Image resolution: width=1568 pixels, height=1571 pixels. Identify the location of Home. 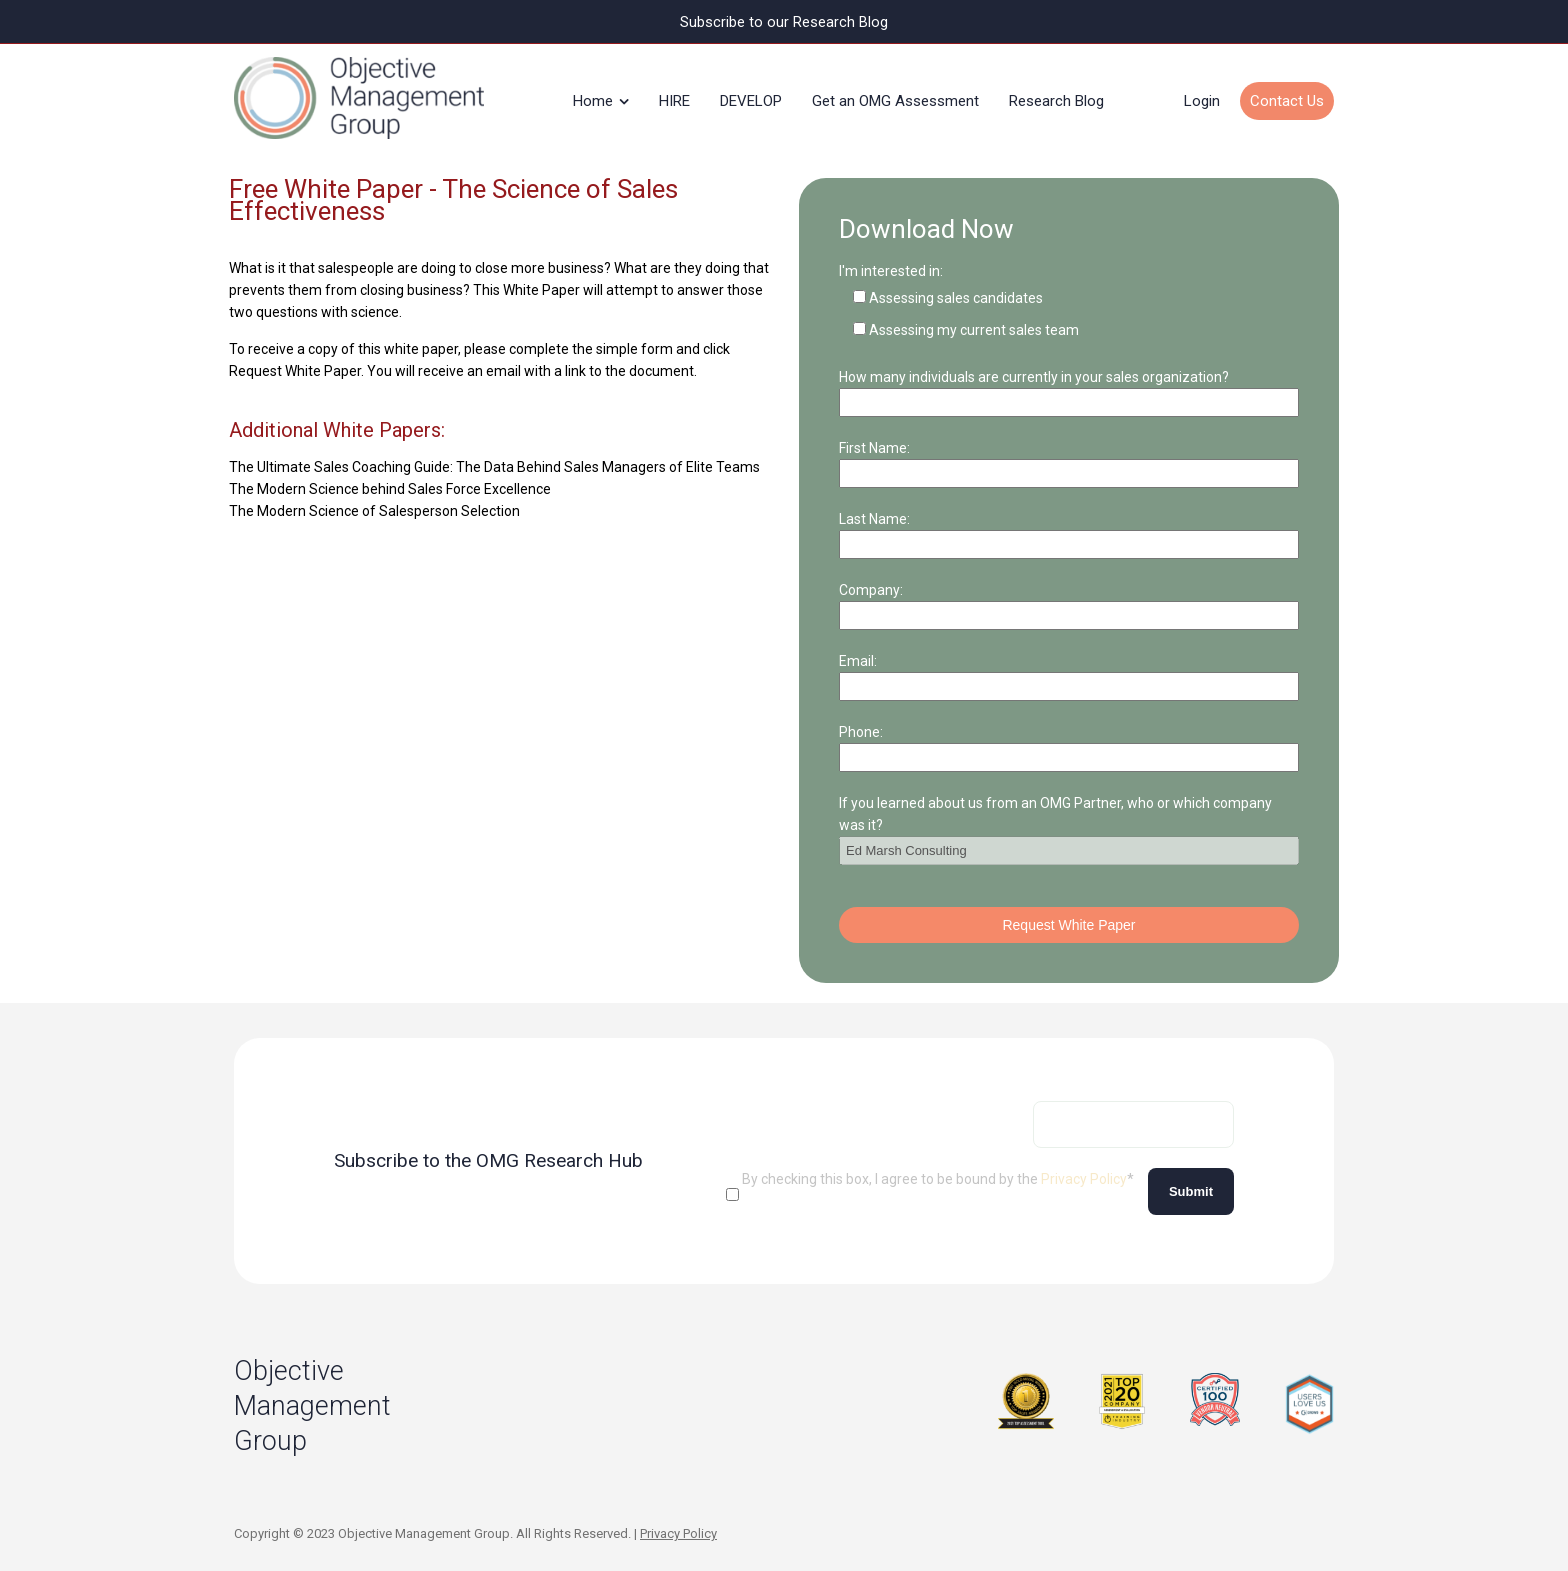
(593, 94).